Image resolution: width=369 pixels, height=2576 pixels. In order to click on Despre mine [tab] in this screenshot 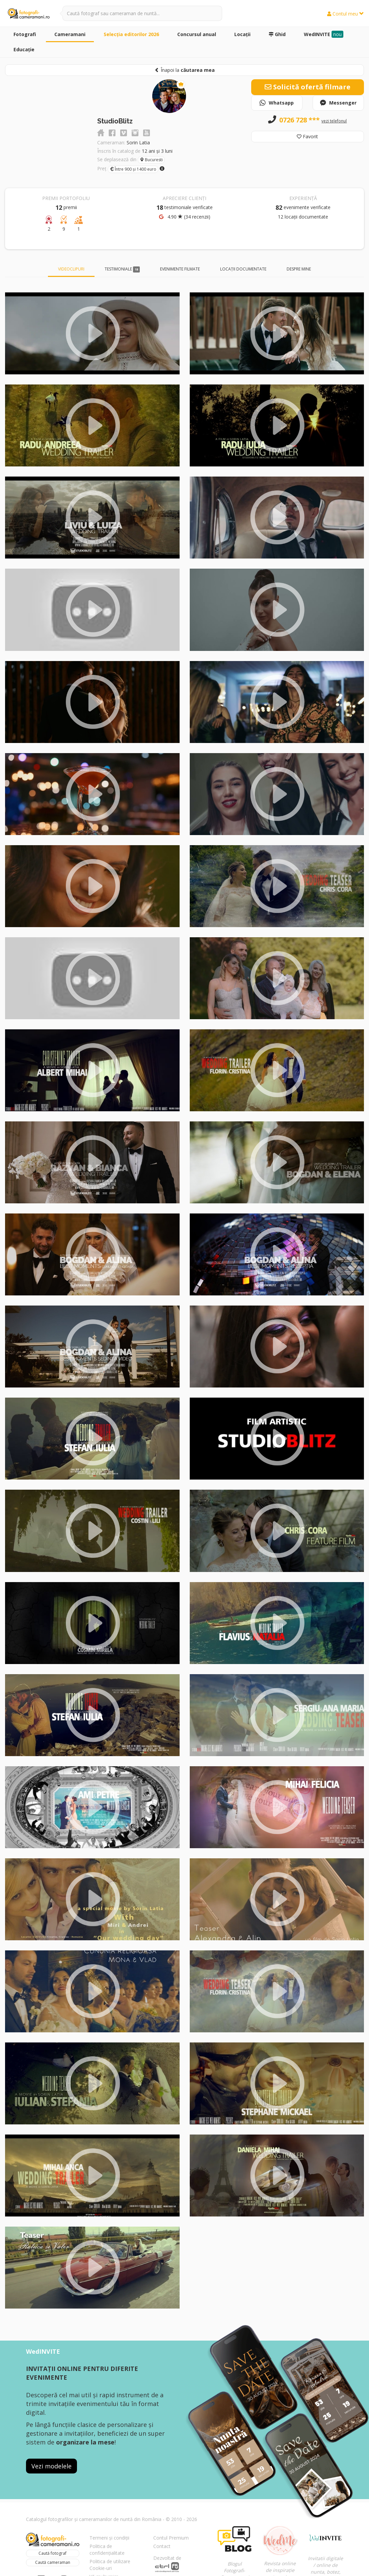, I will do `click(299, 269)`.